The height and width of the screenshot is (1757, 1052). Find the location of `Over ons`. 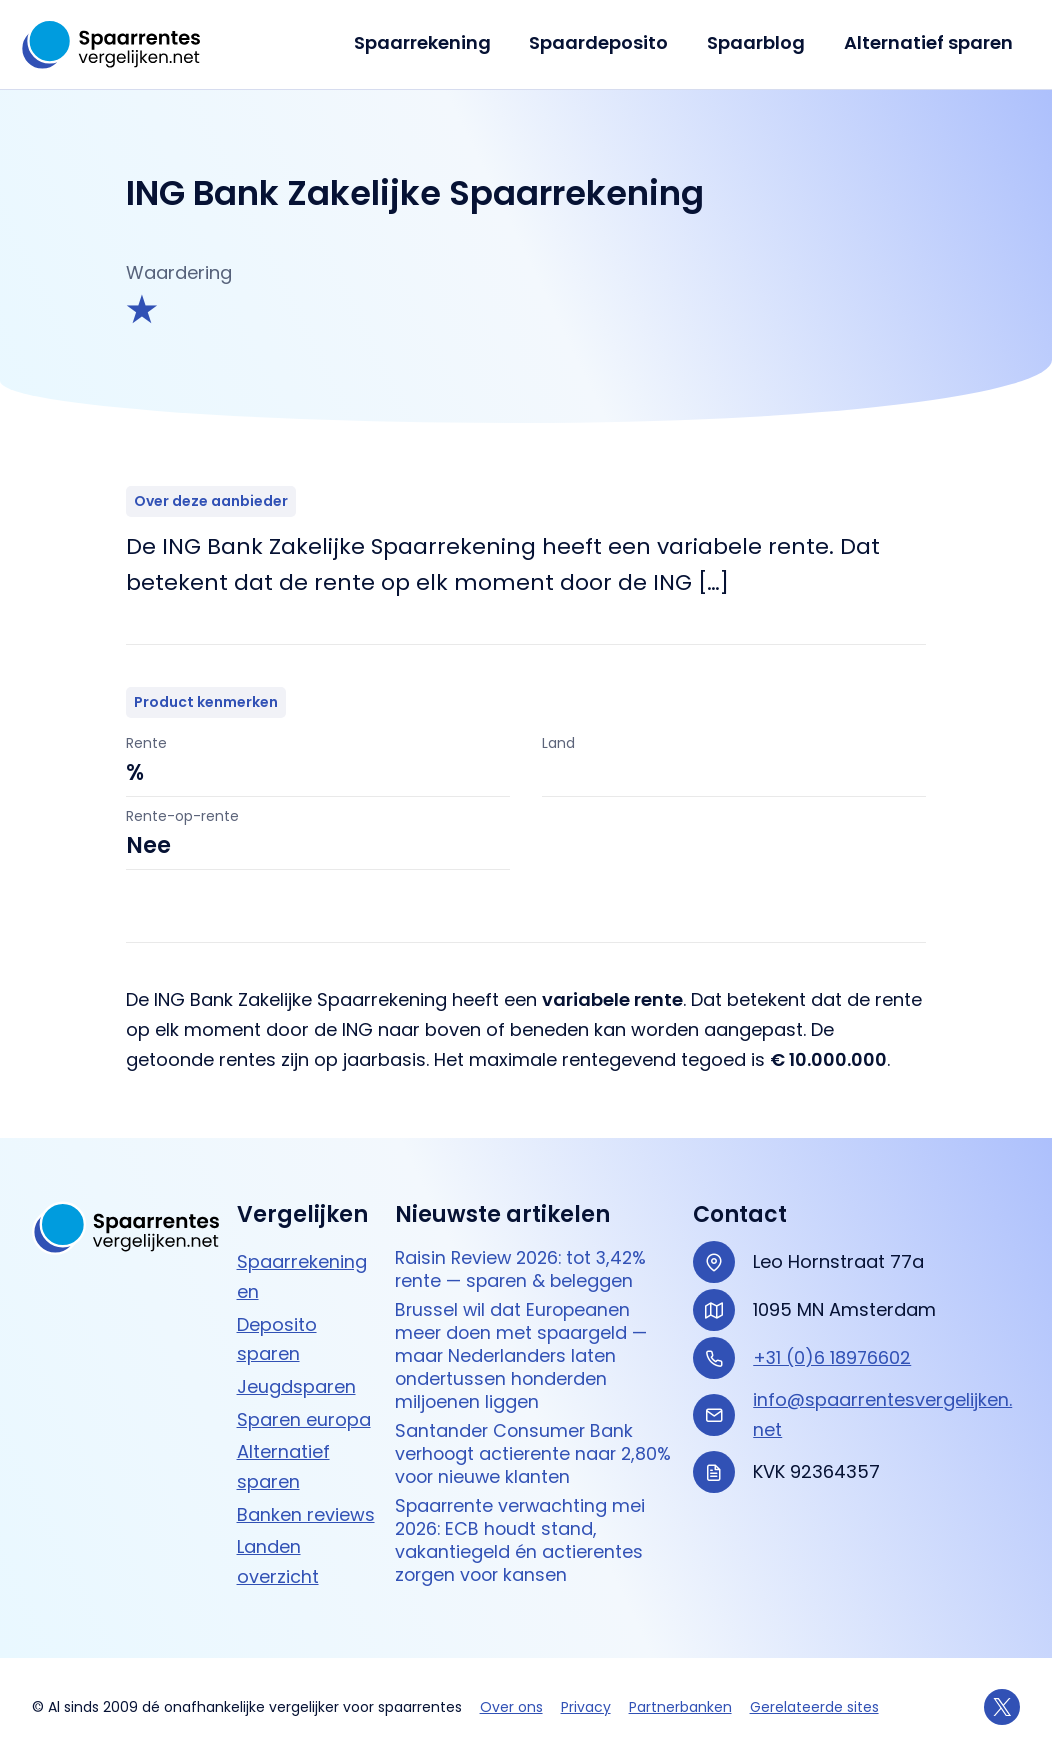

Over ons is located at coordinates (511, 1707).